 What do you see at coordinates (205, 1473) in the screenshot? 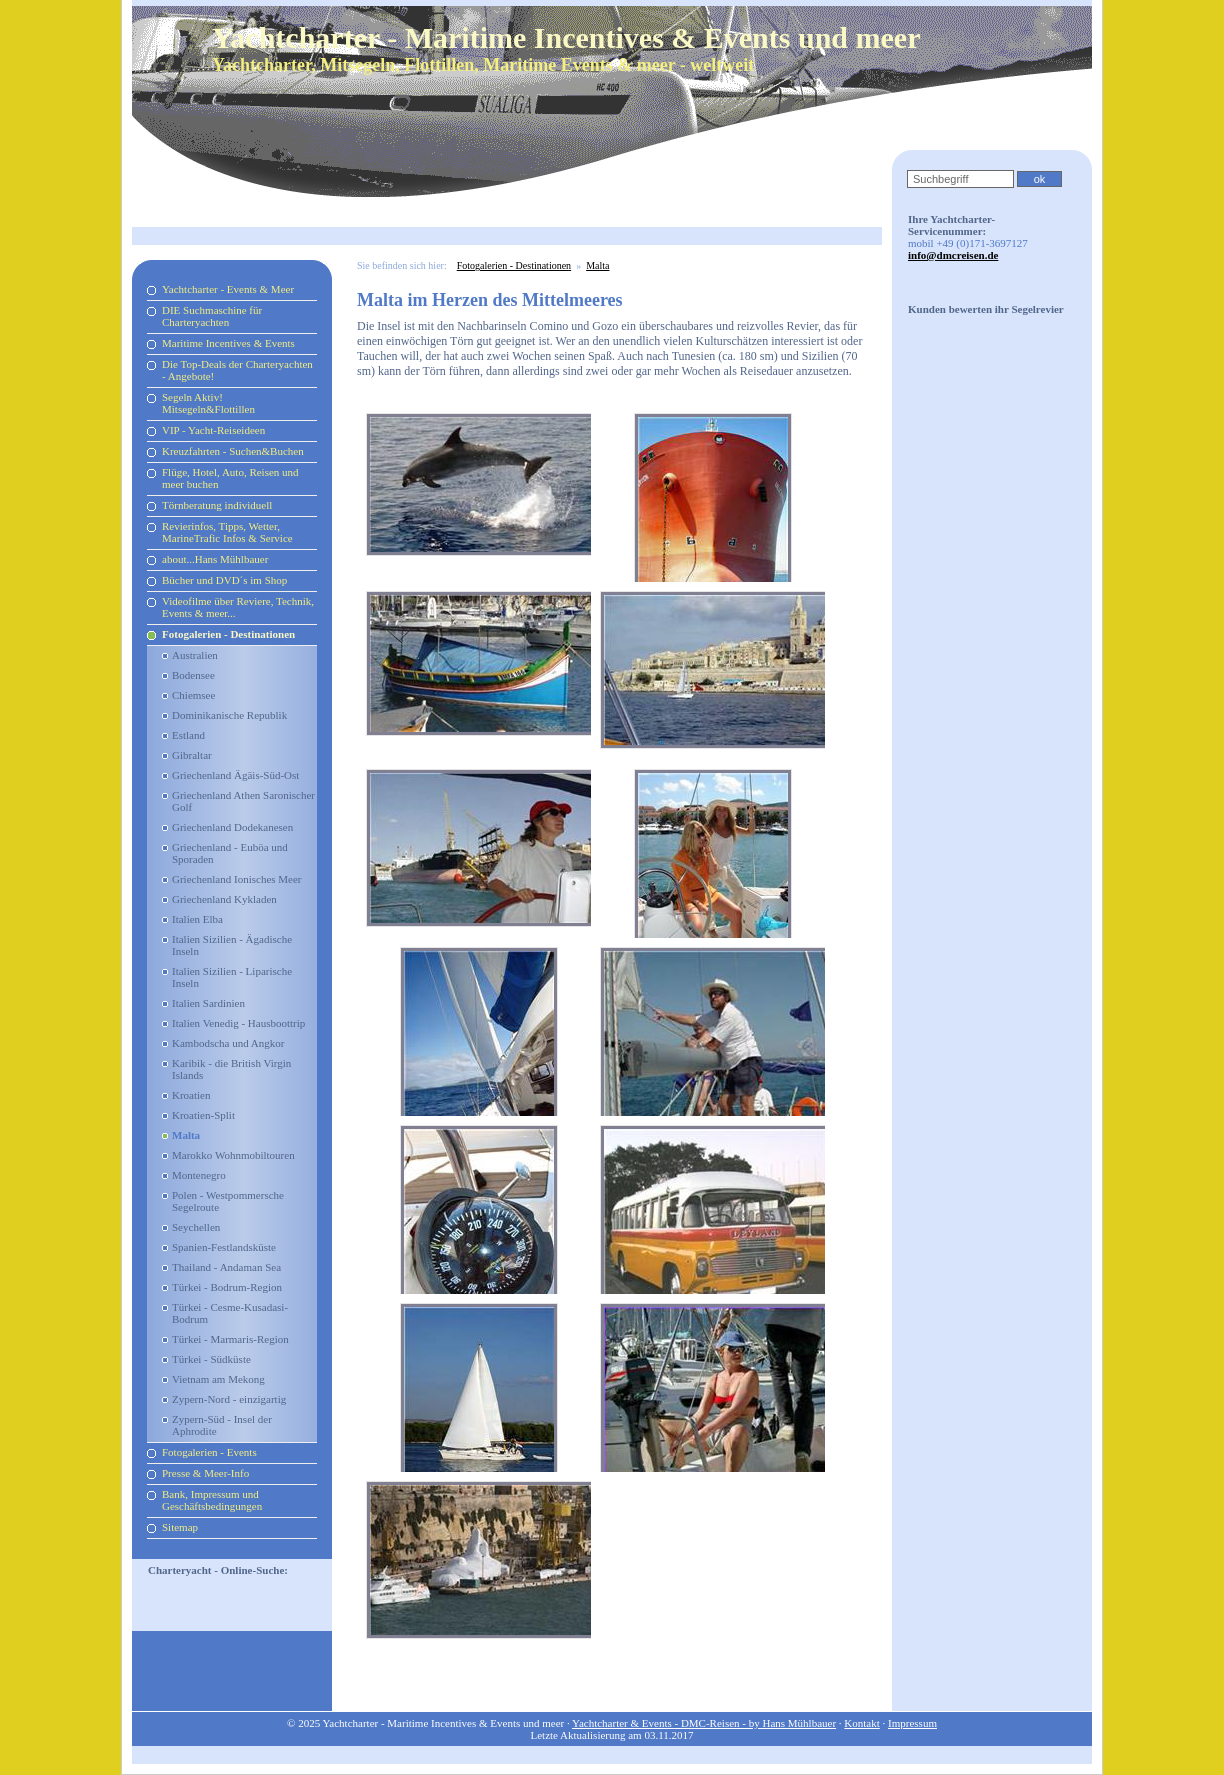
I see `Presse & Meer-Info` at bounding box center [205, 1473].